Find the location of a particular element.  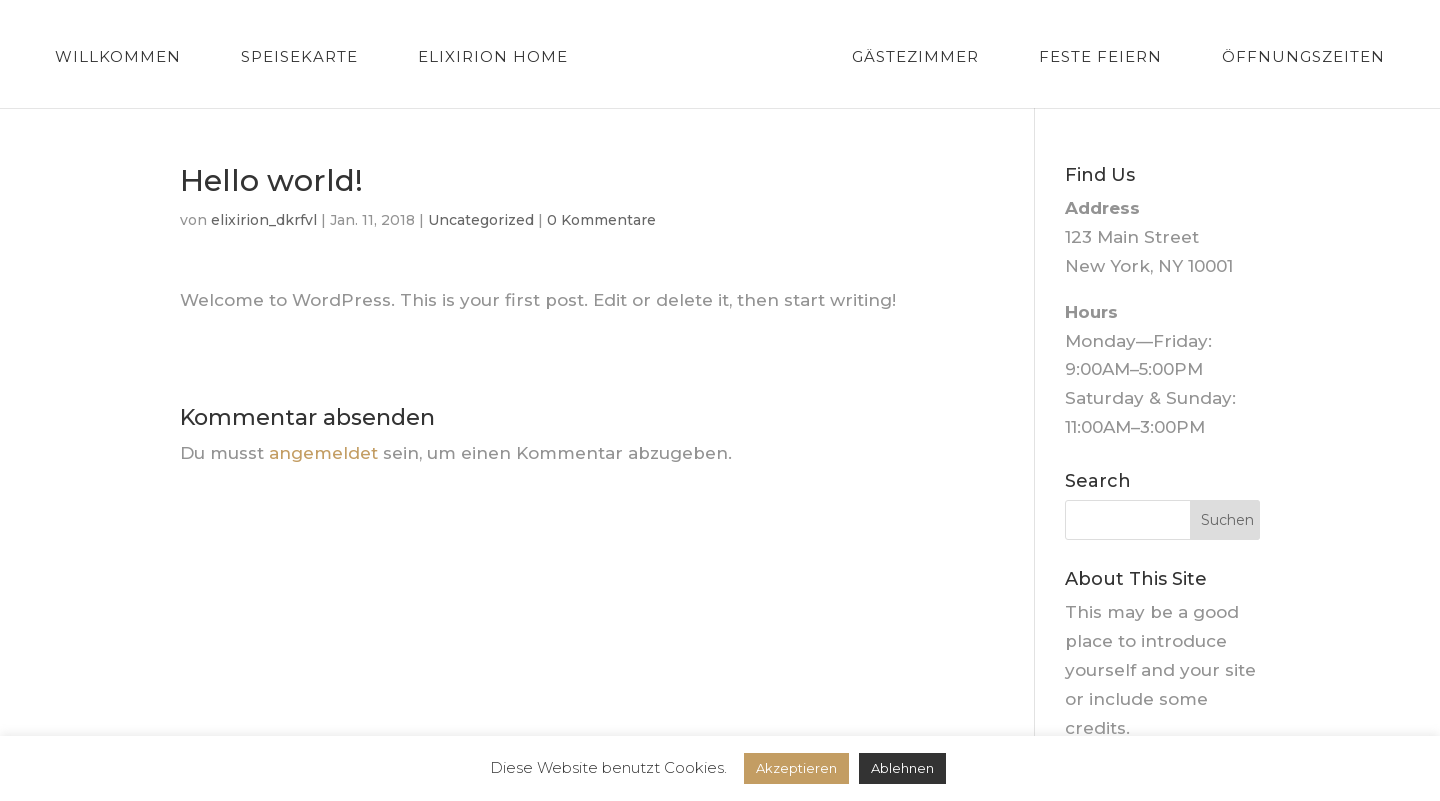

angemeldet is located at coordinates (323, 453).